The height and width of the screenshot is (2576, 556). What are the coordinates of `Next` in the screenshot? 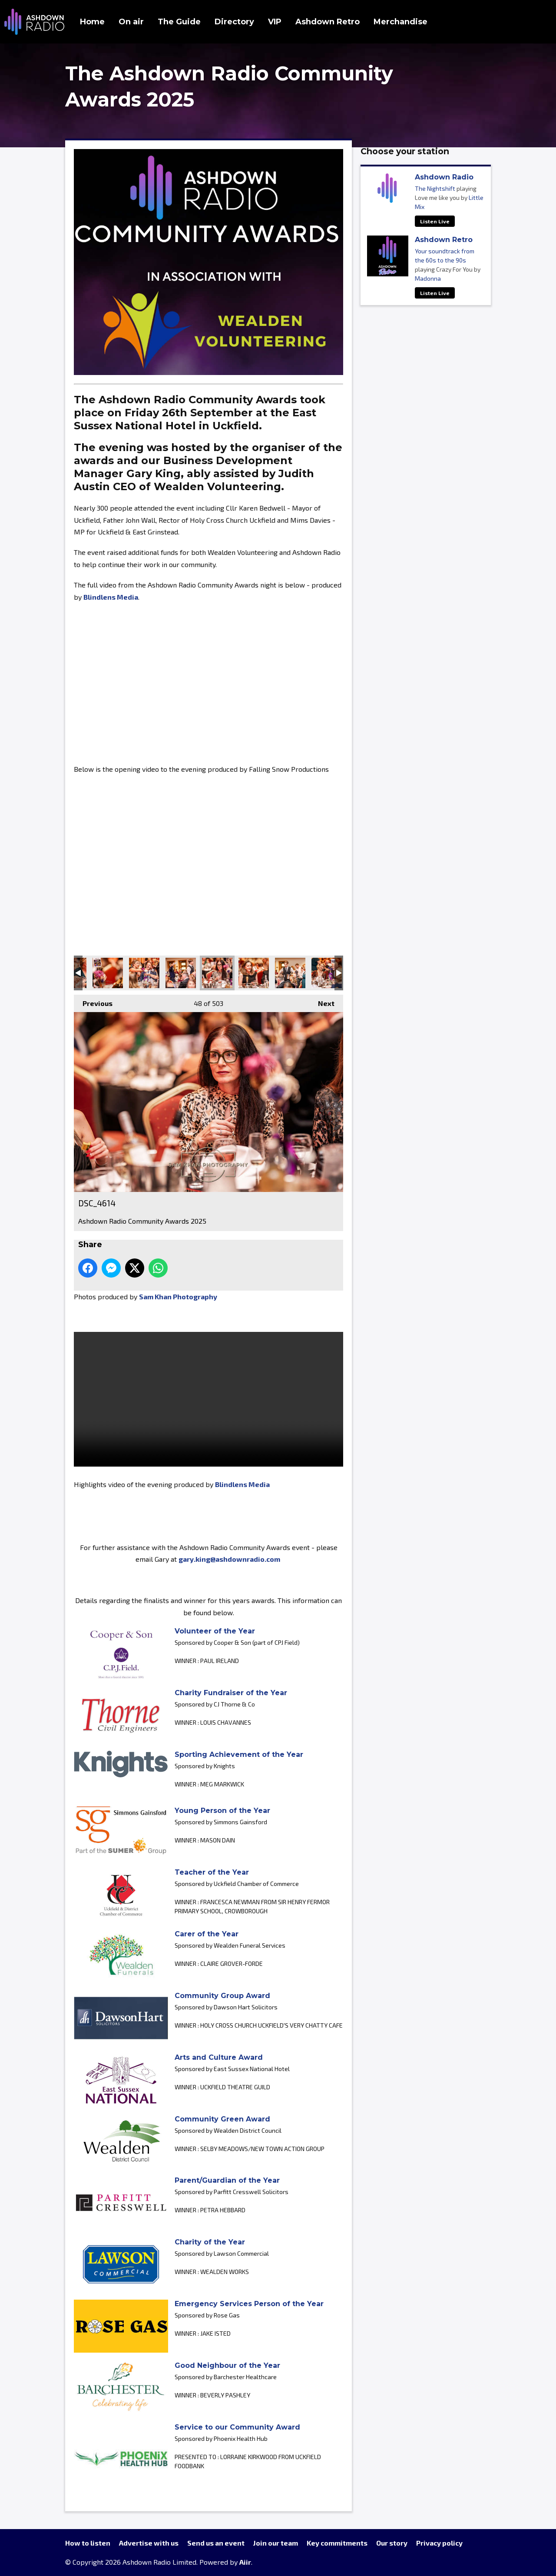 It's located at (321, 1001).